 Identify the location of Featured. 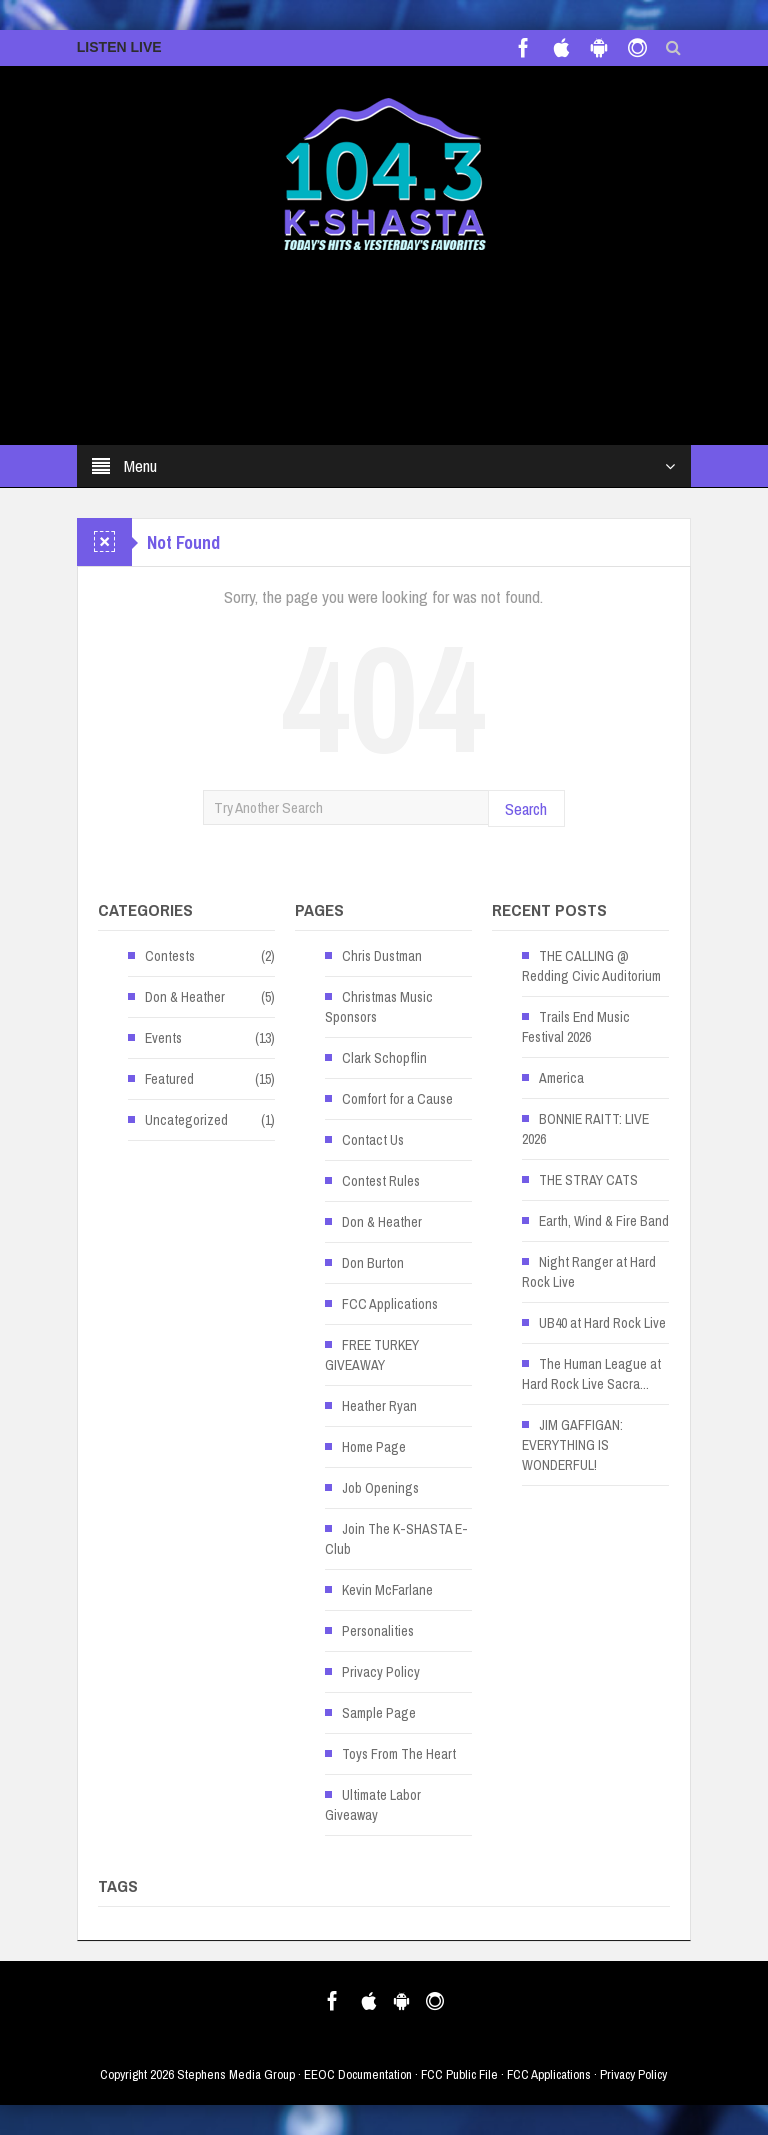
(169, 1079).